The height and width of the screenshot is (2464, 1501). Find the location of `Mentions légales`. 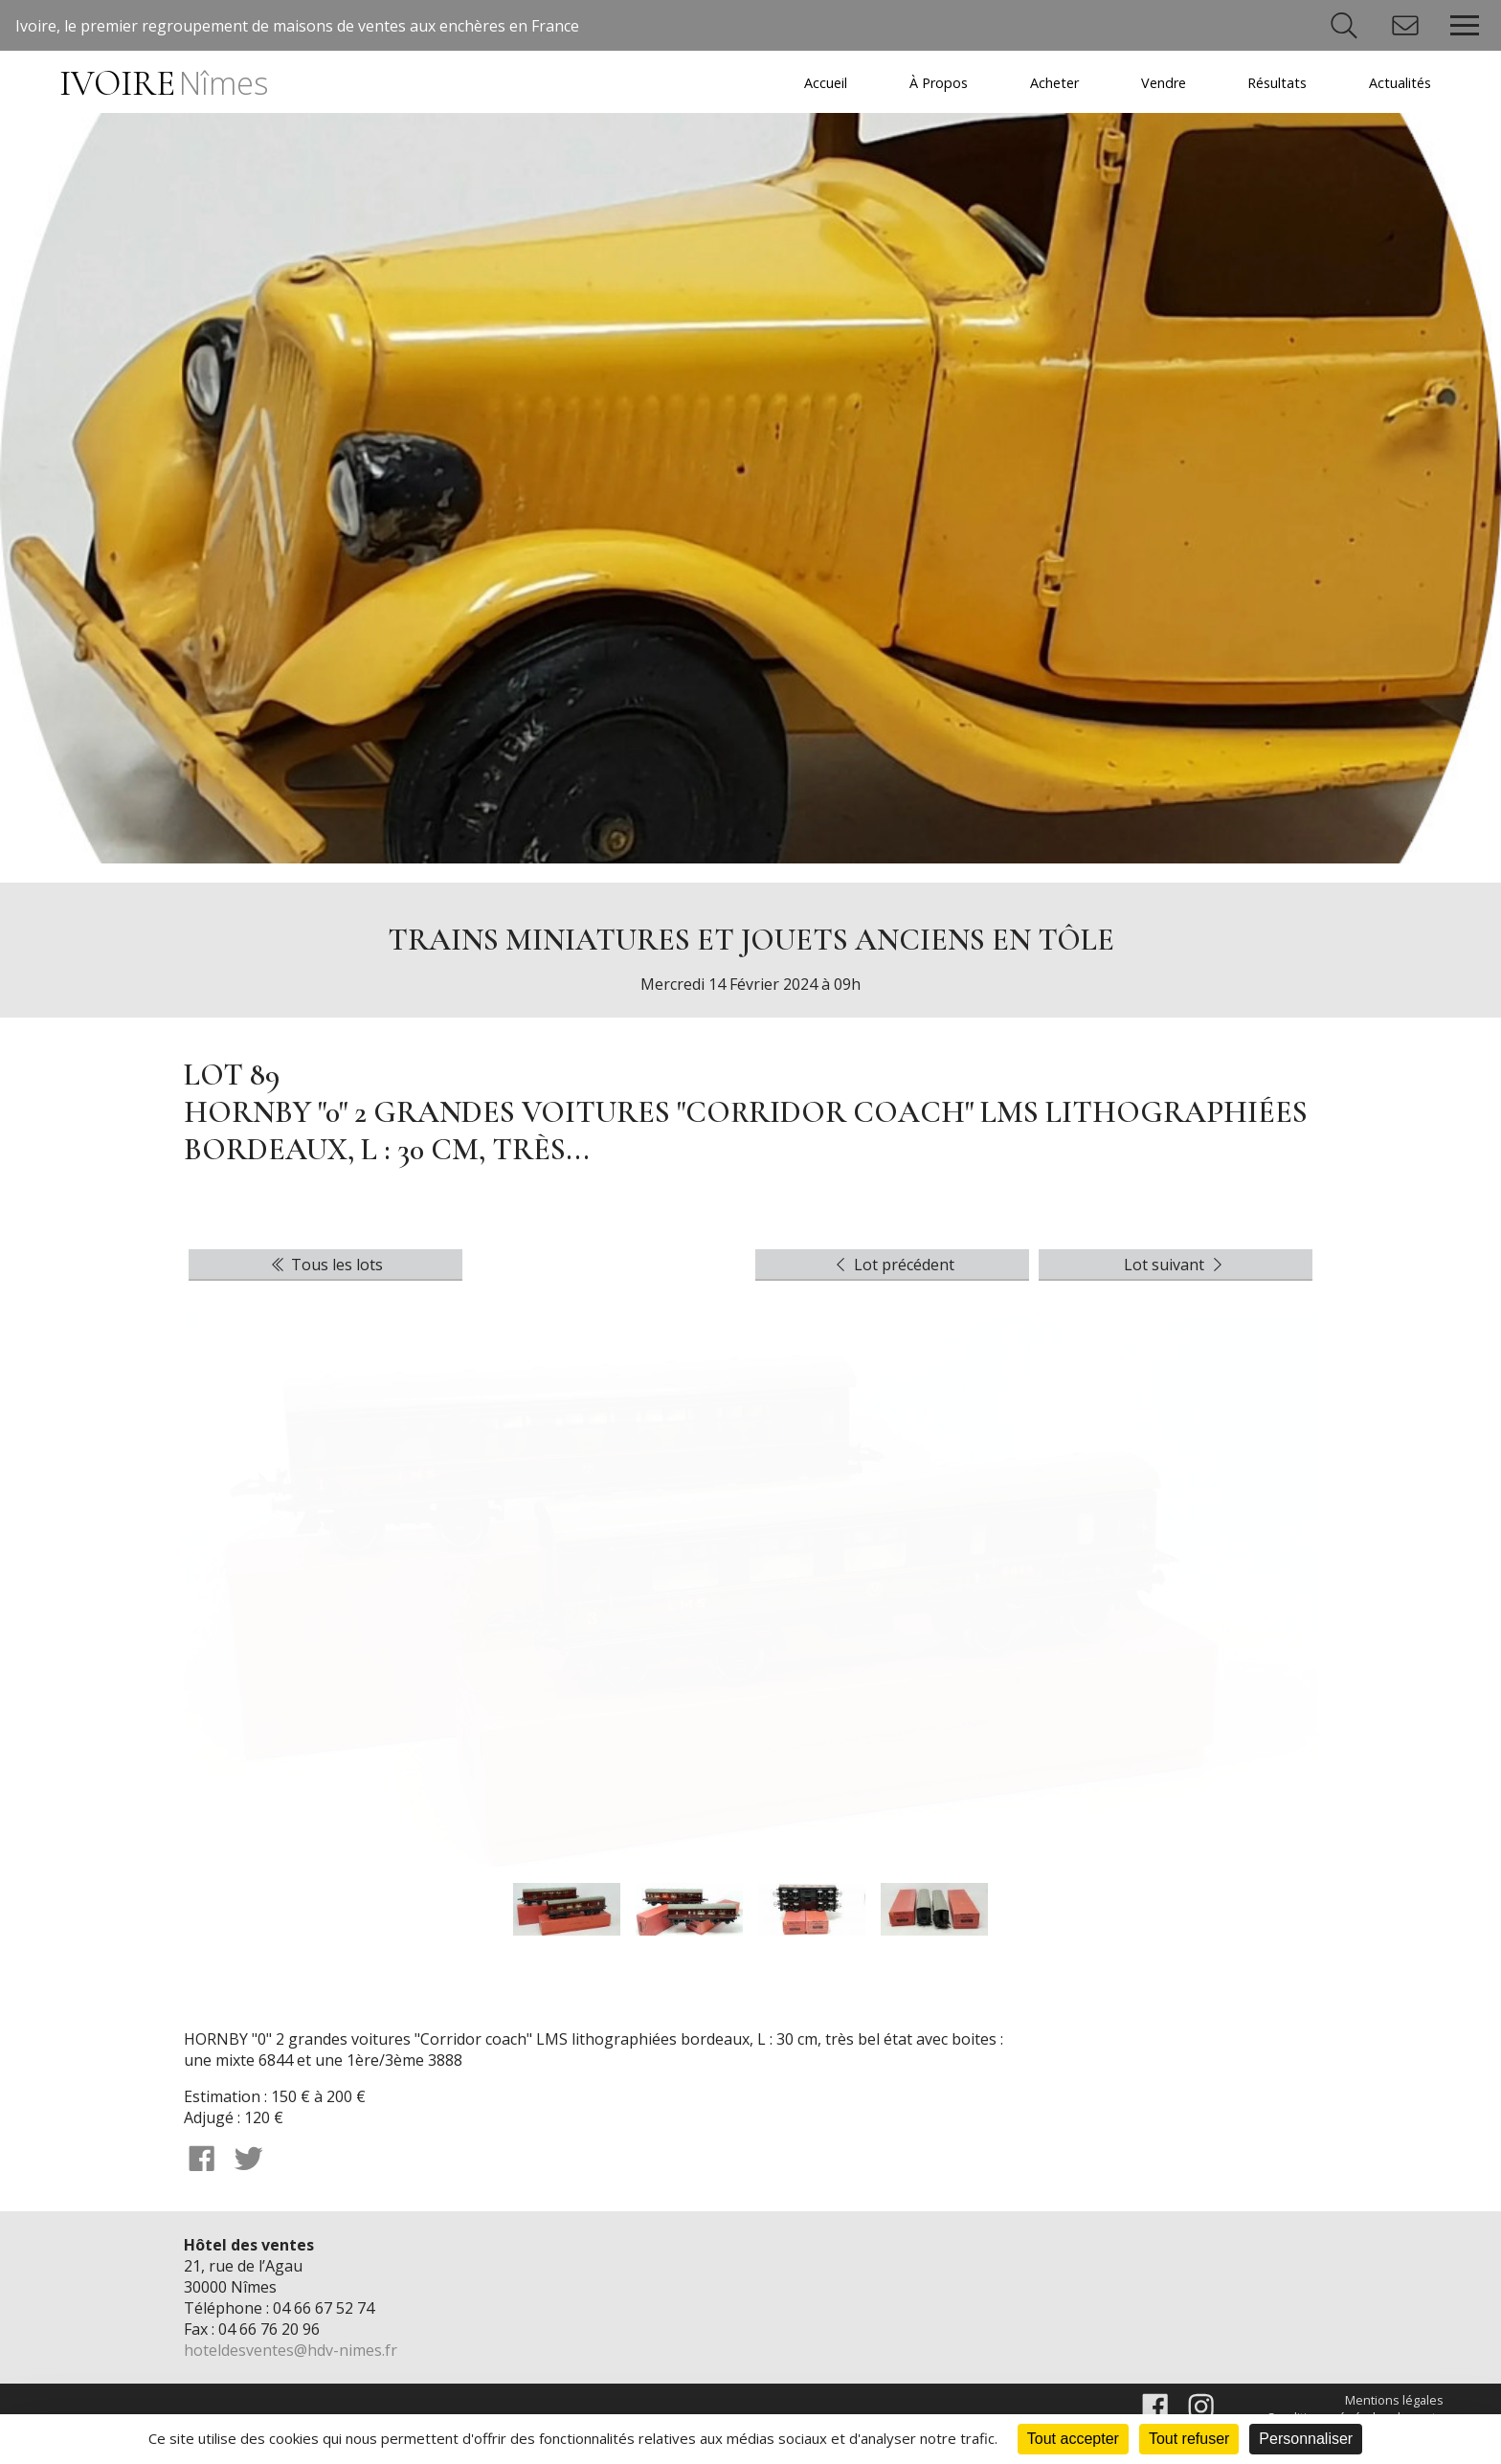

Mentions légales is located at coordinates (1394, 2399).